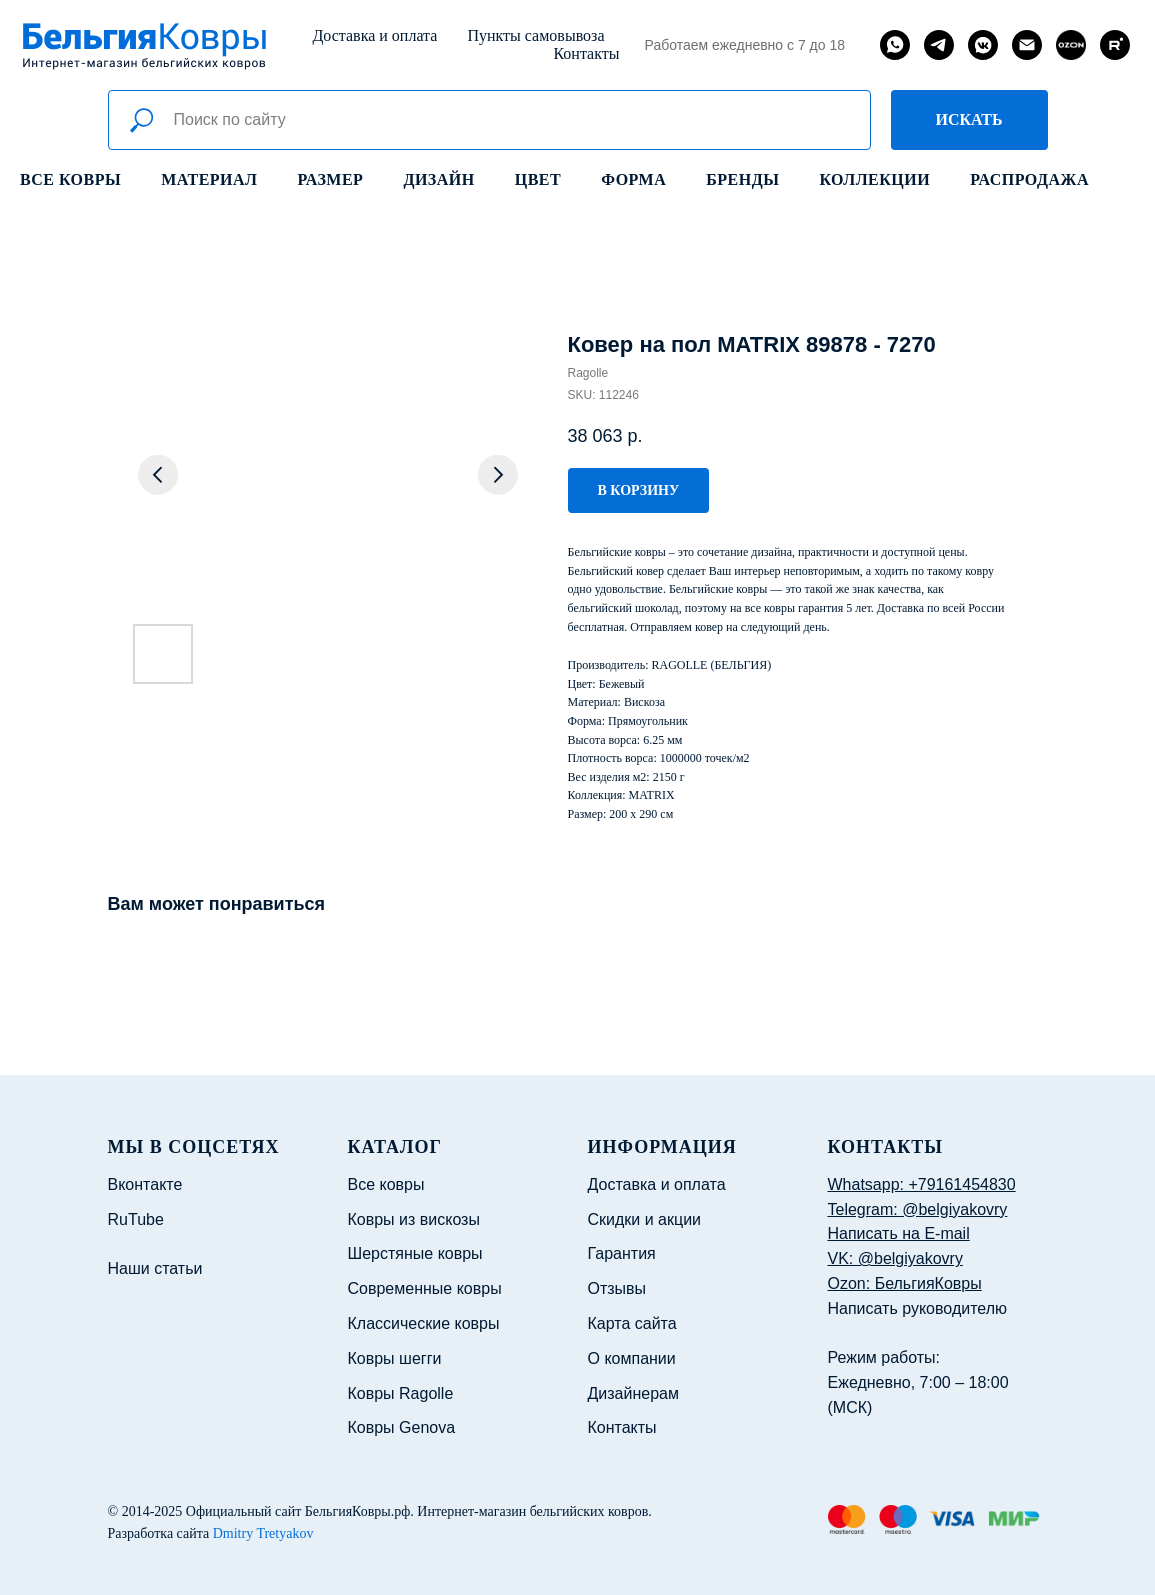  I want to click on Ковры Ragolle, so click(401, 1393).